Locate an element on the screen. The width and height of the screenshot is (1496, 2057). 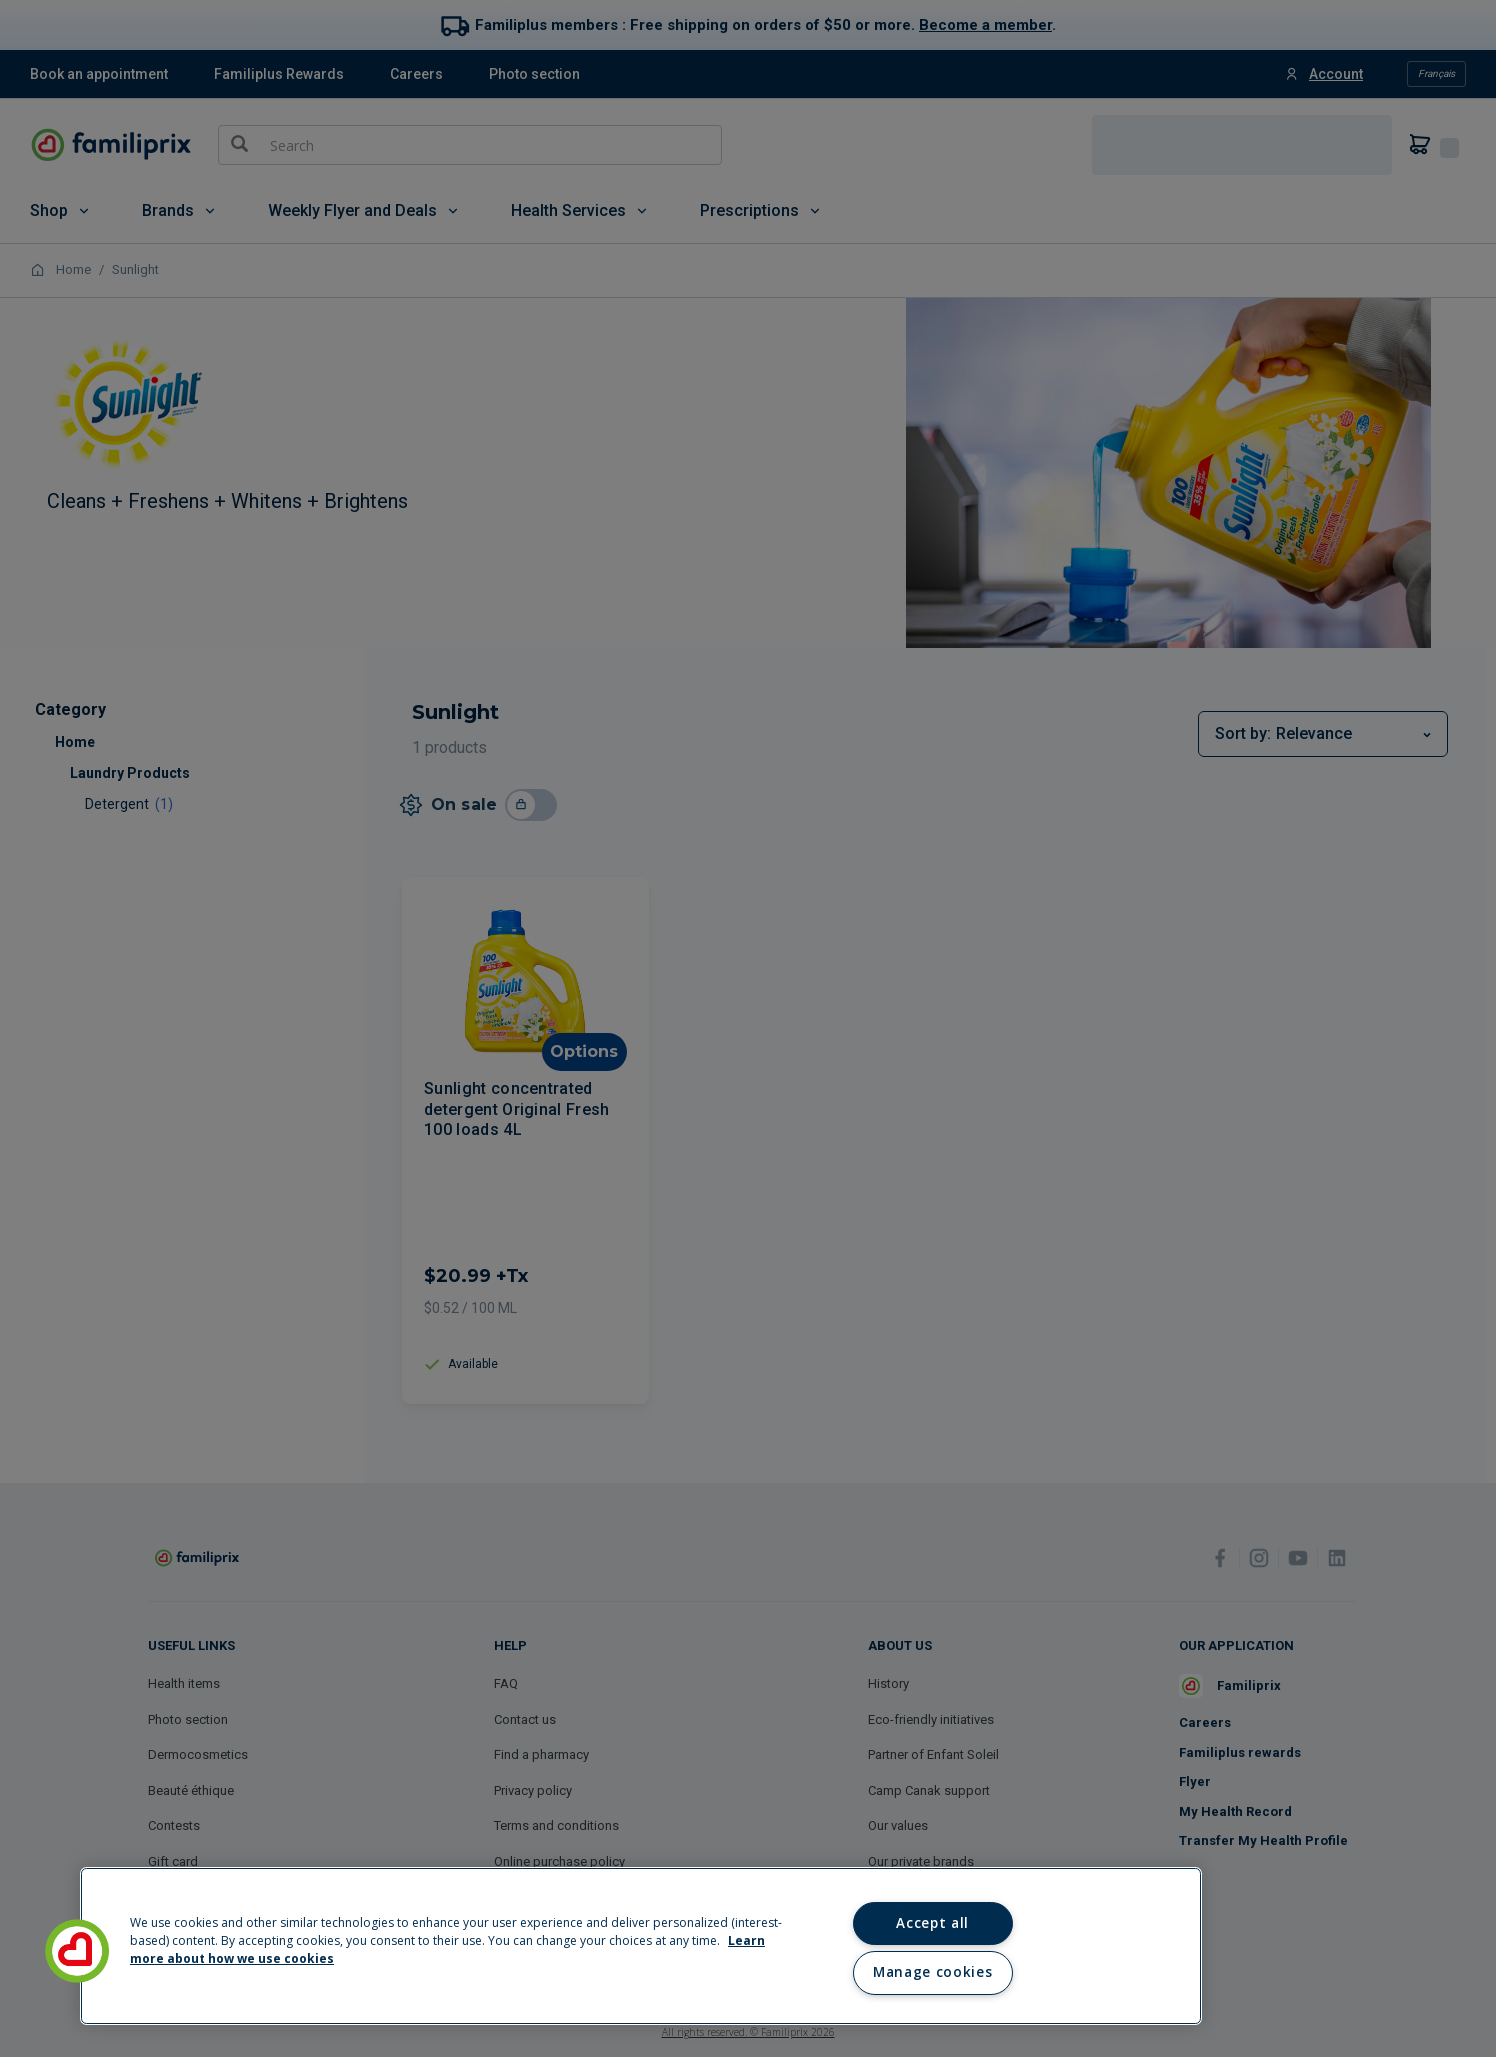
Accept all is located at coordinates (932, 1923).